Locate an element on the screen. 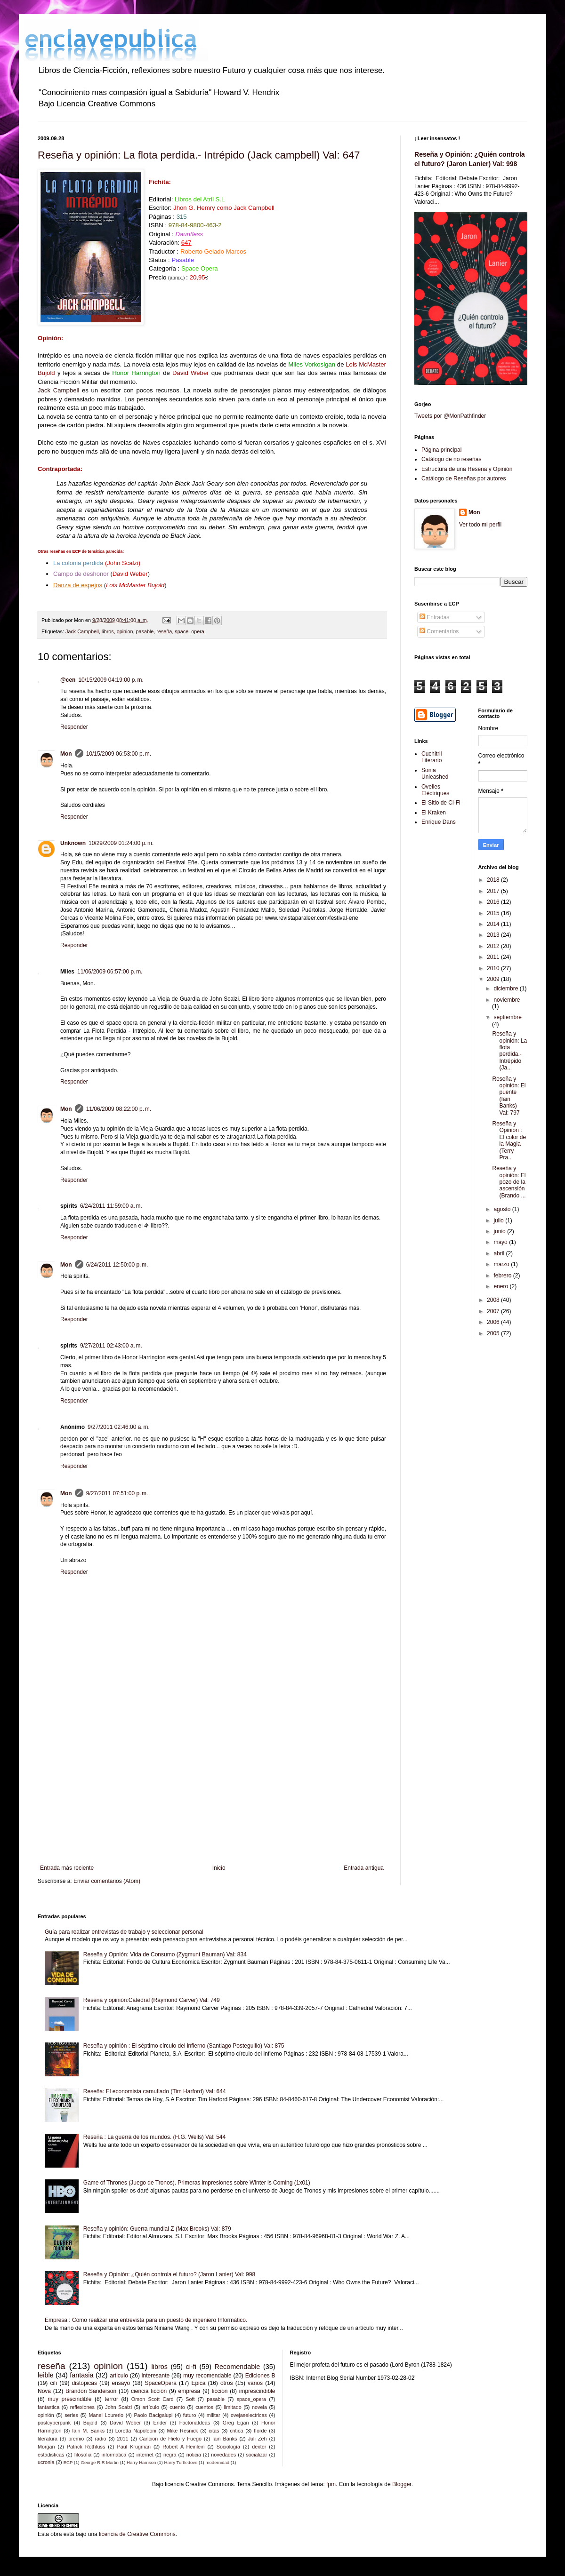 Image resolution: width=565 pixels, height=2576 pixels. muy recomendable is located at coordinates (207, 2375).